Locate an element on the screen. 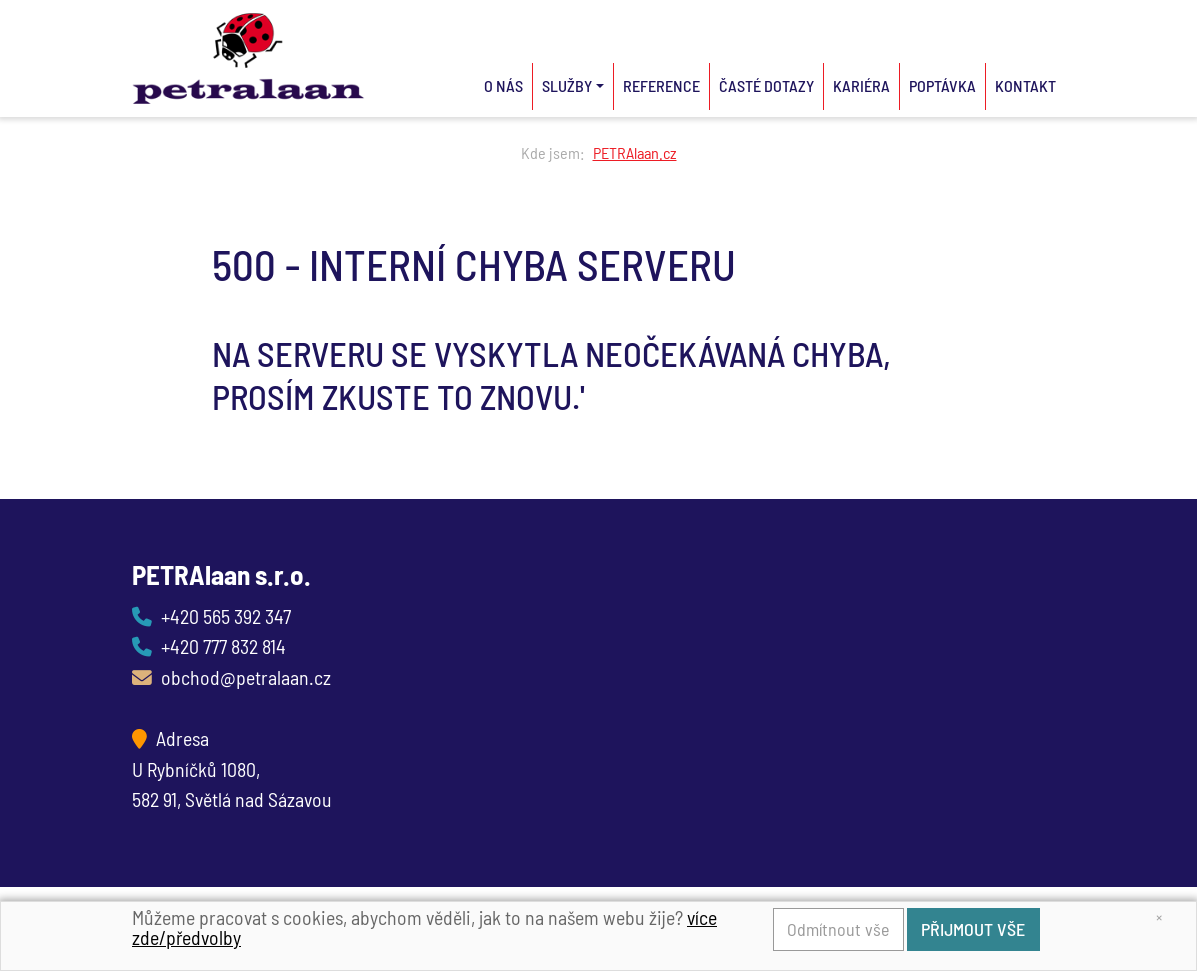  Časté dotazy is located at coordinates (766, 85).